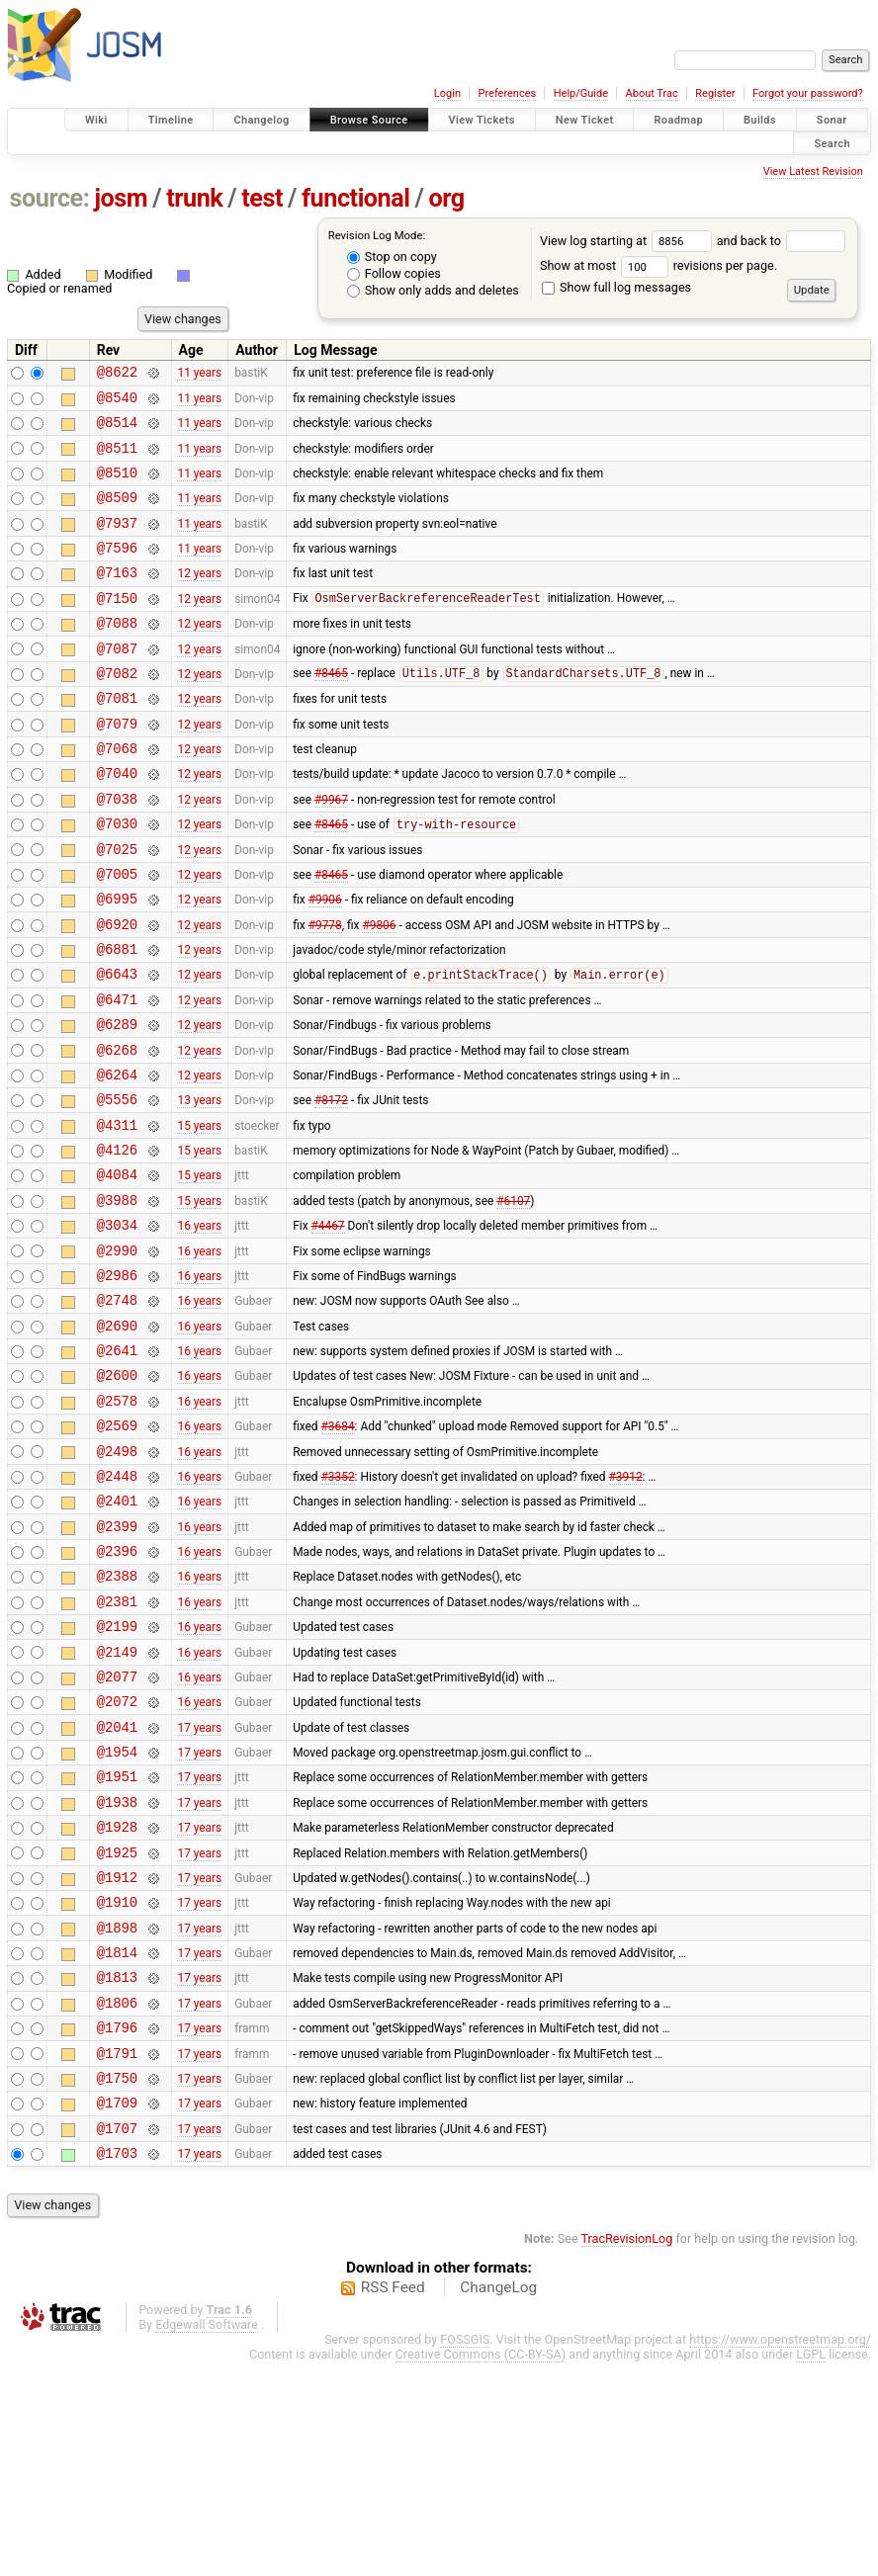 This screenshot has height=2576, width=878. Describe the element at coordinates (171, 120) in the screenshot. I see `Timeline` at that location.